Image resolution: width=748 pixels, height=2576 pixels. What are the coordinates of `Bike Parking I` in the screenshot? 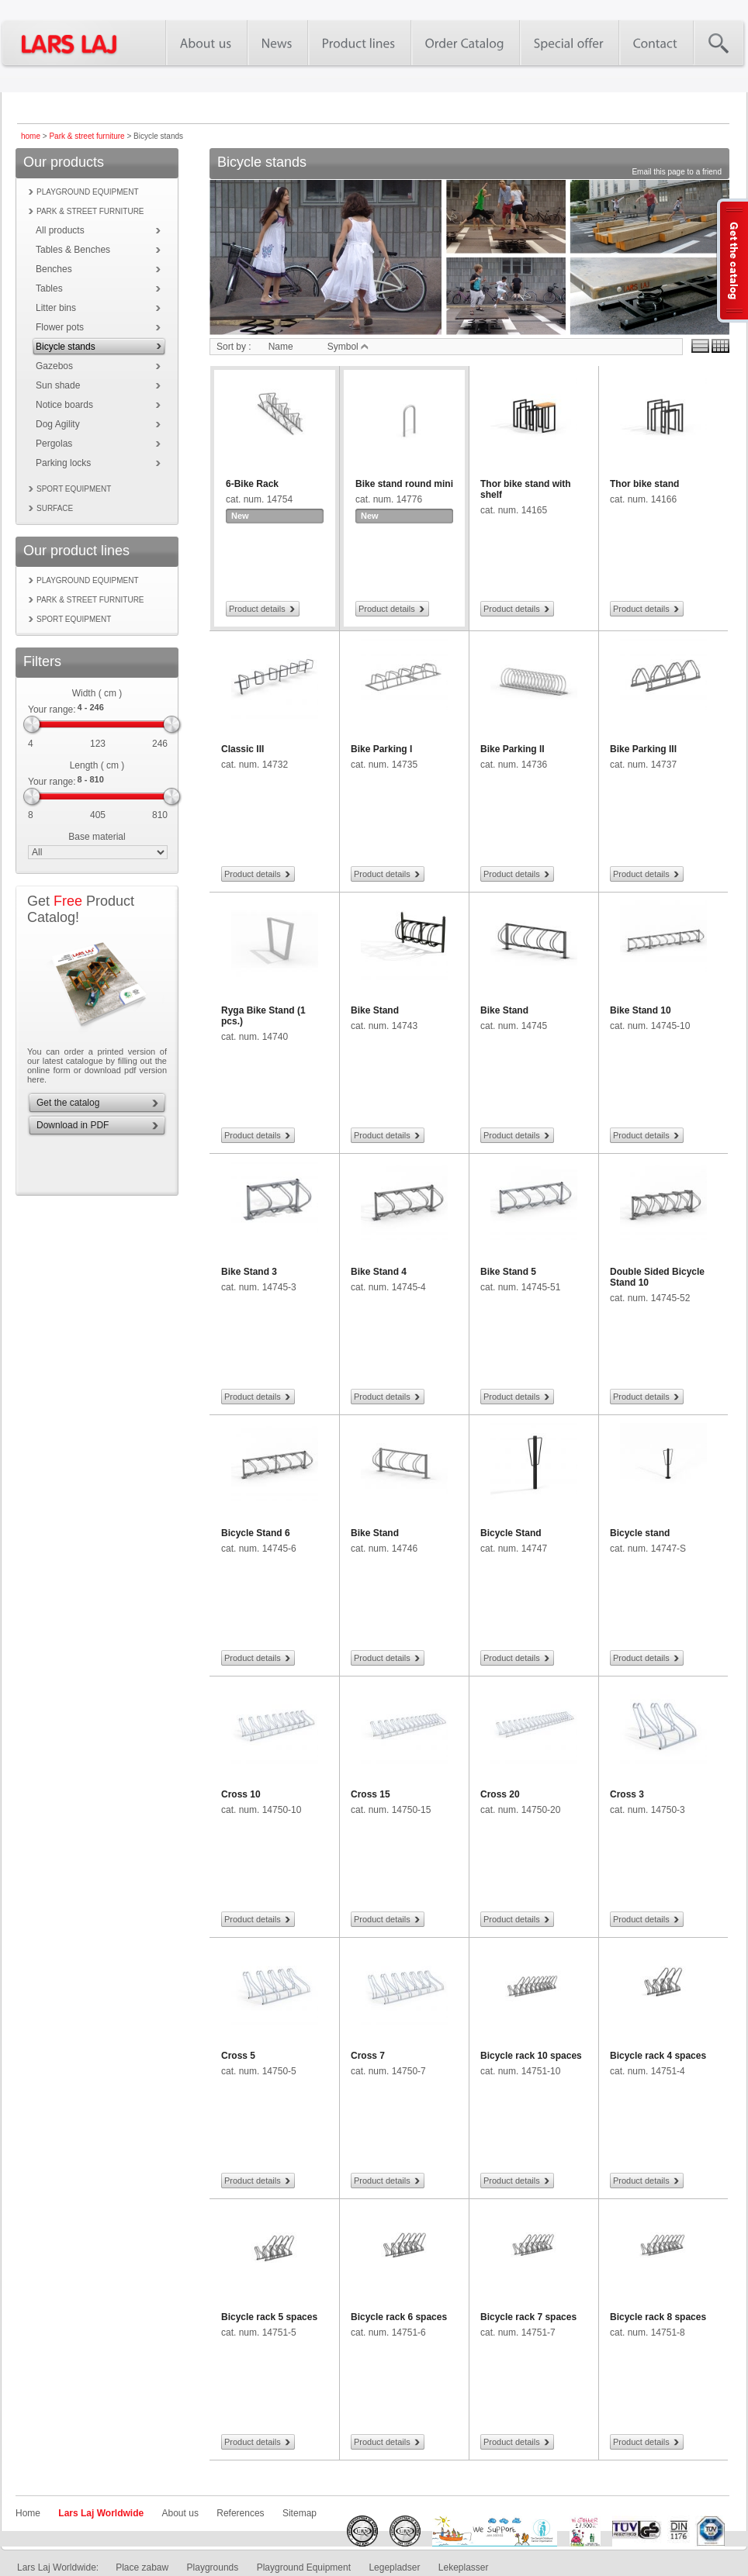 It's located at (381, 749).